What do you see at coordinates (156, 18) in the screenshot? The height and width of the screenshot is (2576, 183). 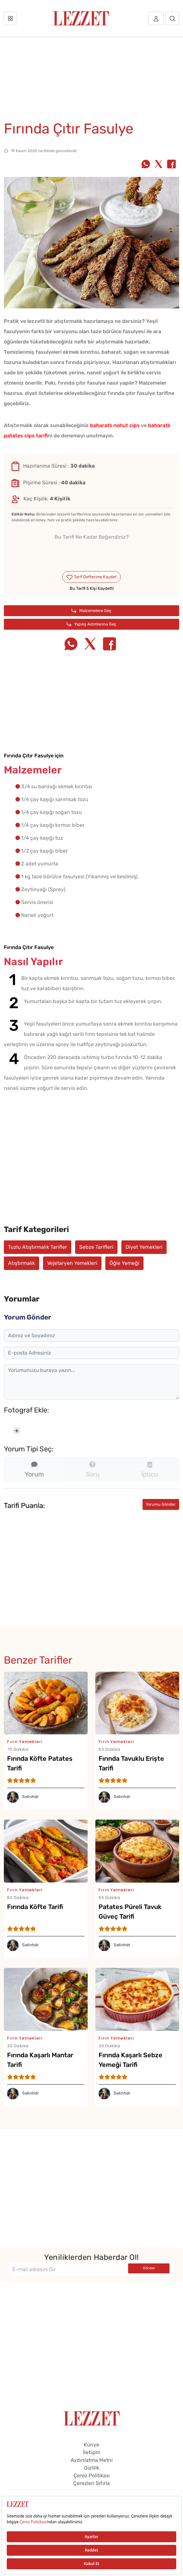 I see `[Üye girişi]` at bounding box center [156, 18].